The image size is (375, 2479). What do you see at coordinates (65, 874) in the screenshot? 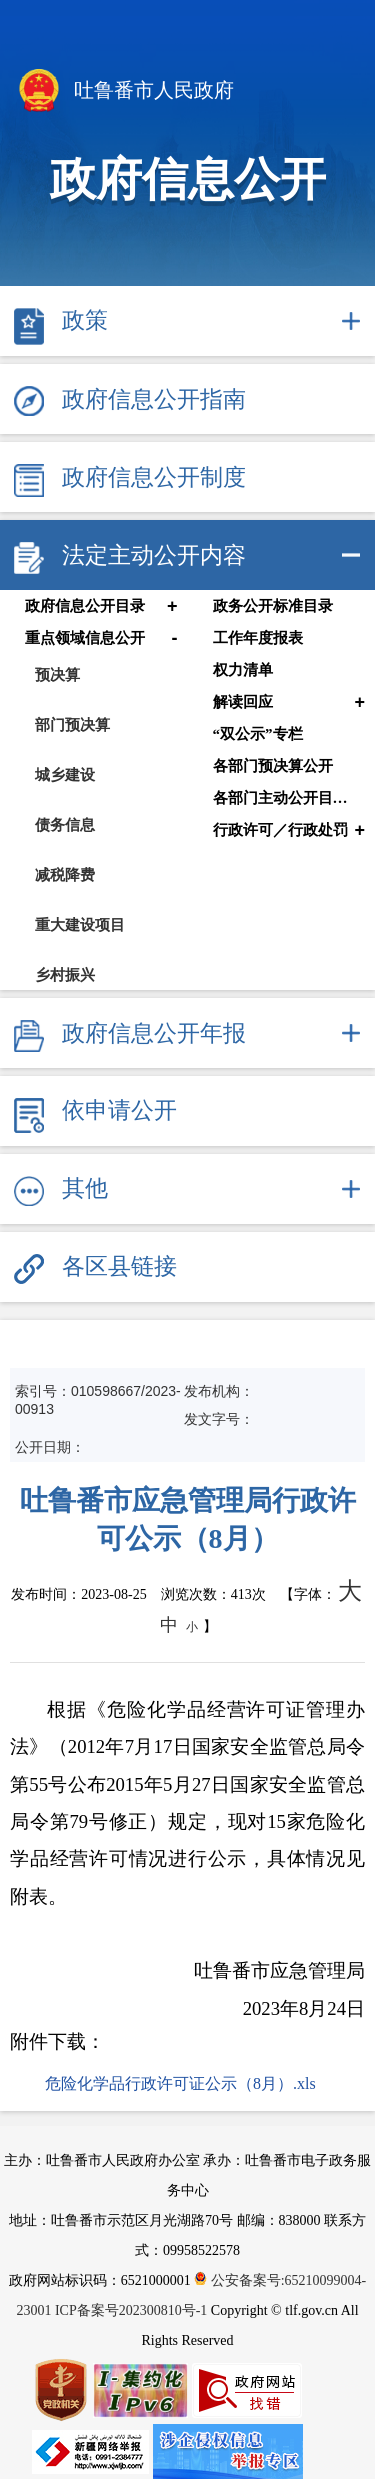
I see `减税降费` at bounding box center [65, 874].